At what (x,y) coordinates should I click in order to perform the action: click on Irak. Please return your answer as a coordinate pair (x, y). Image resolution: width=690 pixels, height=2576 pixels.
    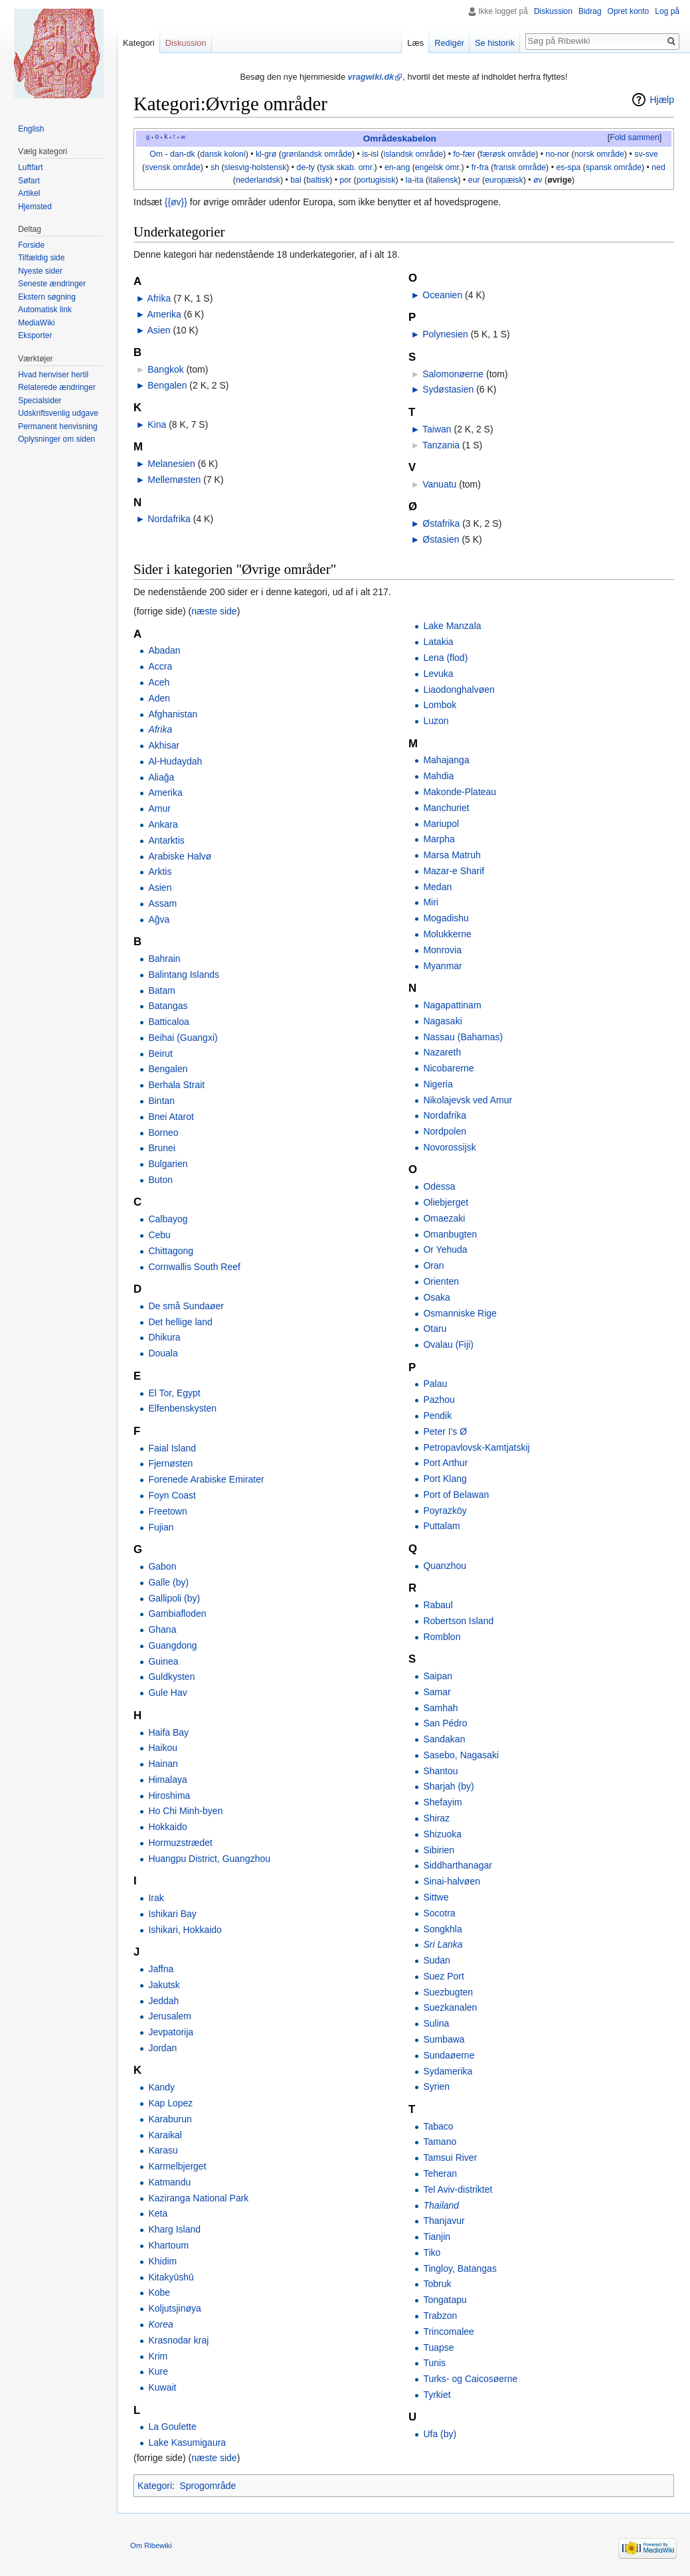
    Looking at the image, I should click on (155, 1897).